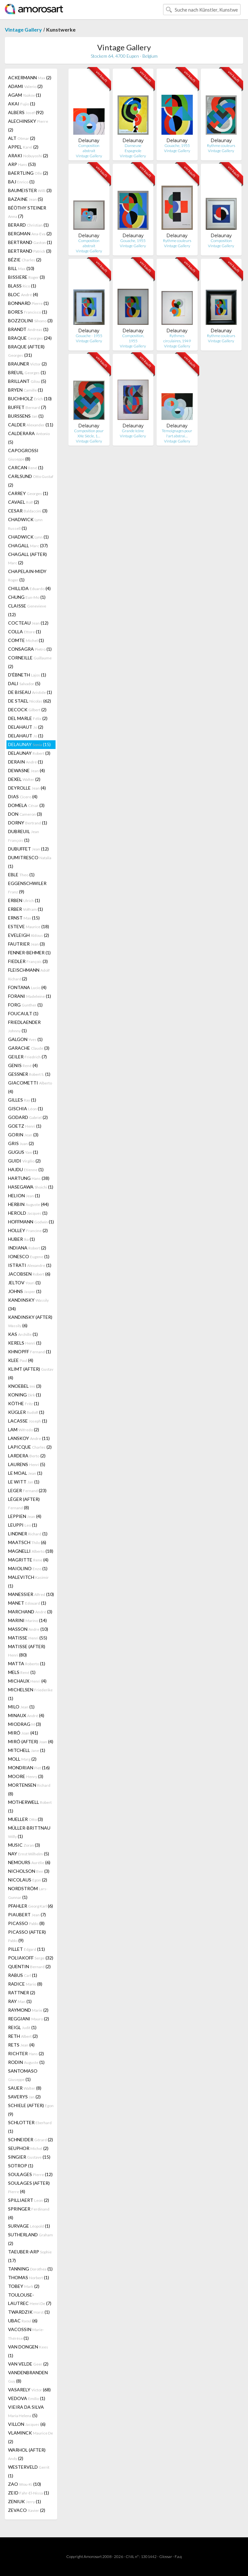 The height and width of the screenshot is (2576, 248). I want to click on NEMOURS (6), so click(29, 1862).